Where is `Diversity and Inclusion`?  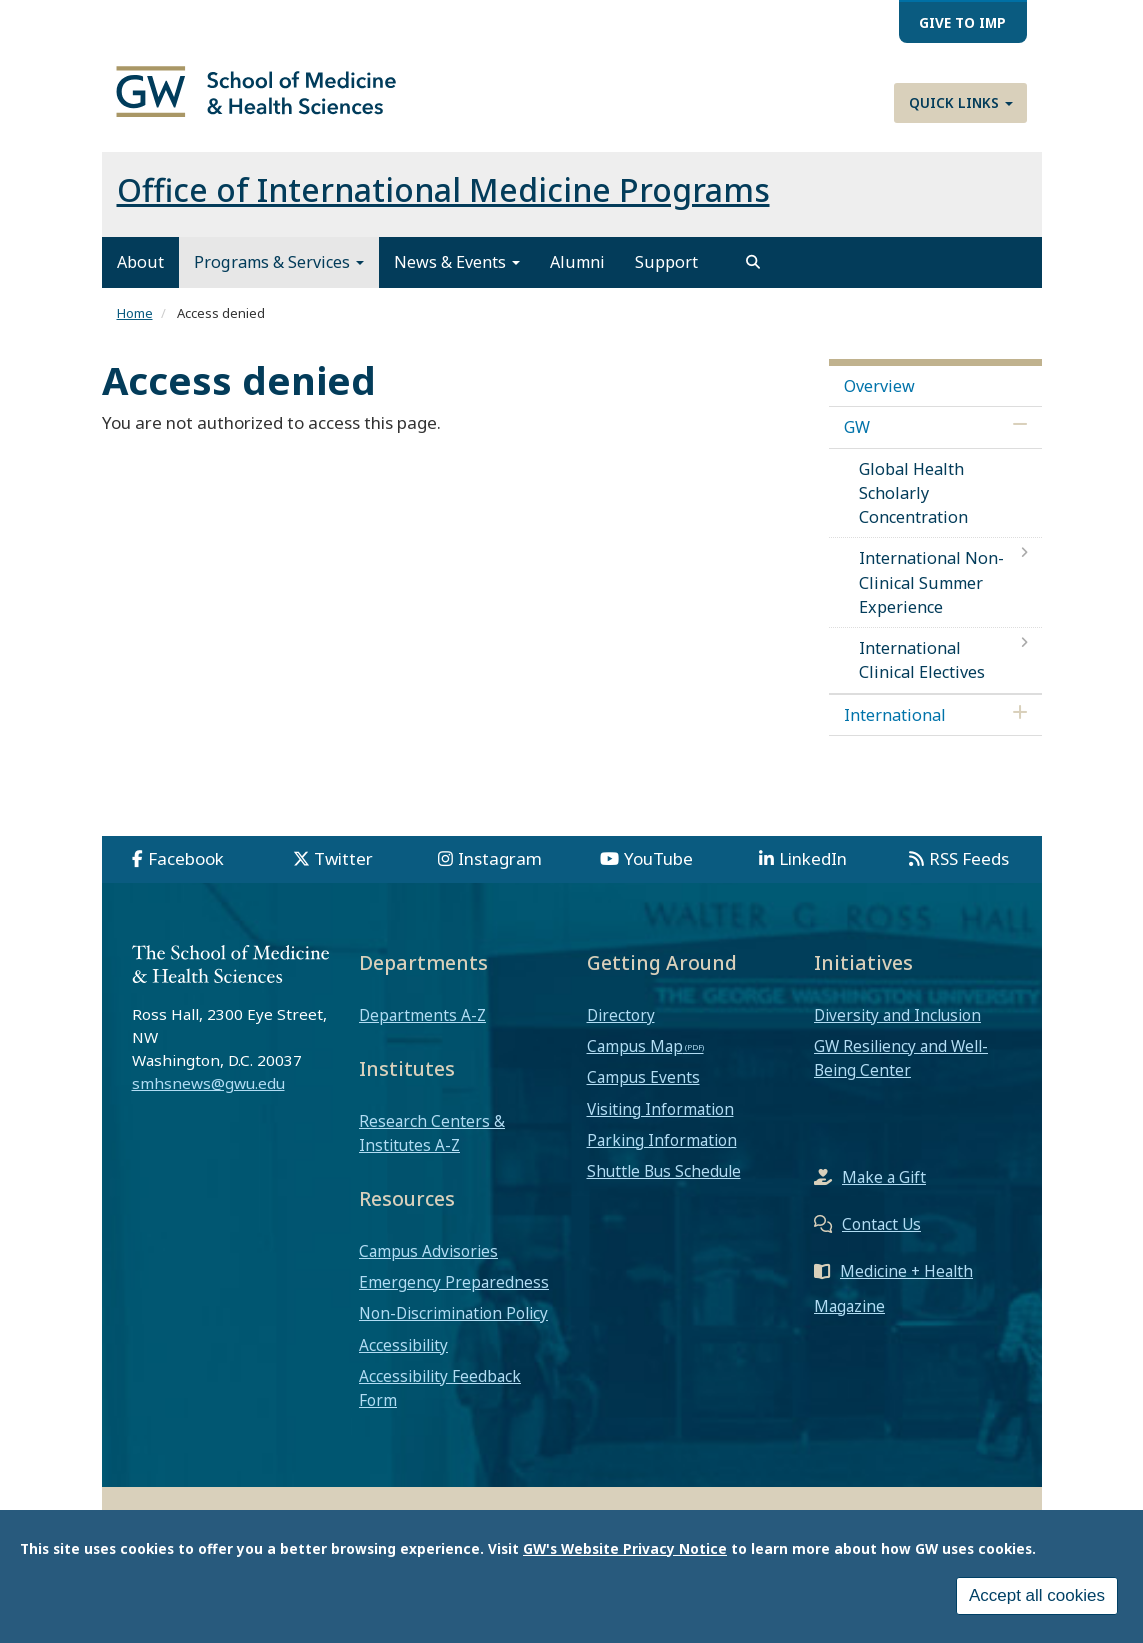
Diversity and Inclusion is located at coordinates (897, 1031).